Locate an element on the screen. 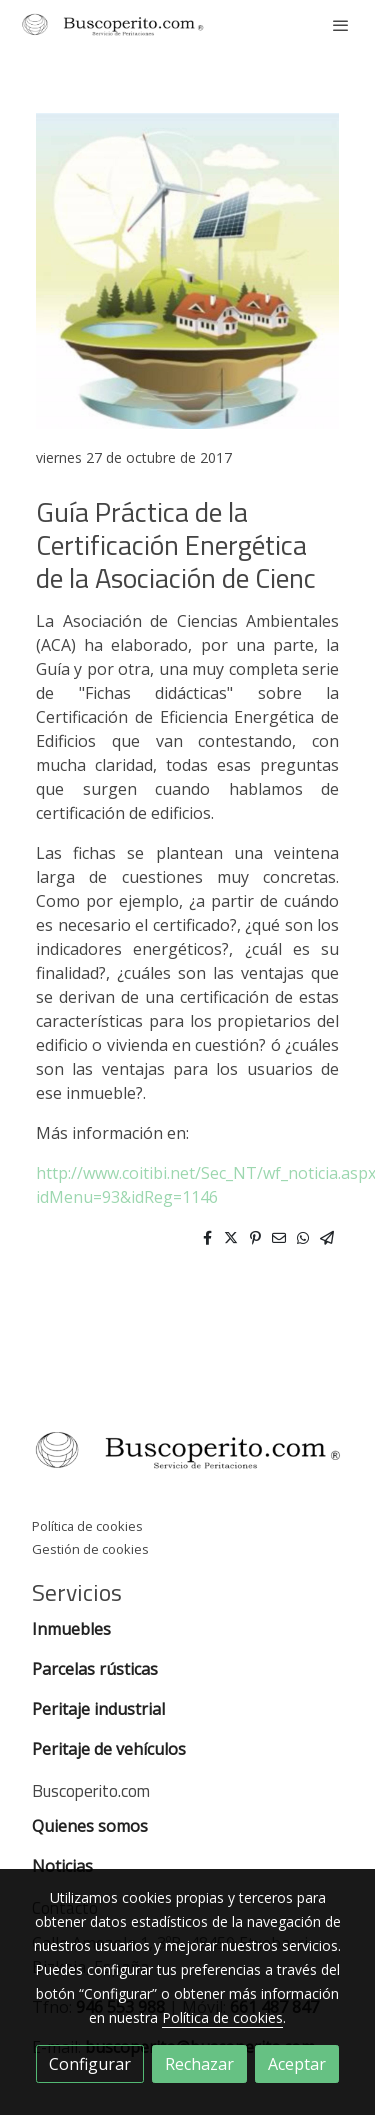 This screenshot has width=375, height=2115. Aceptar is located at coordinates (297, 2064).